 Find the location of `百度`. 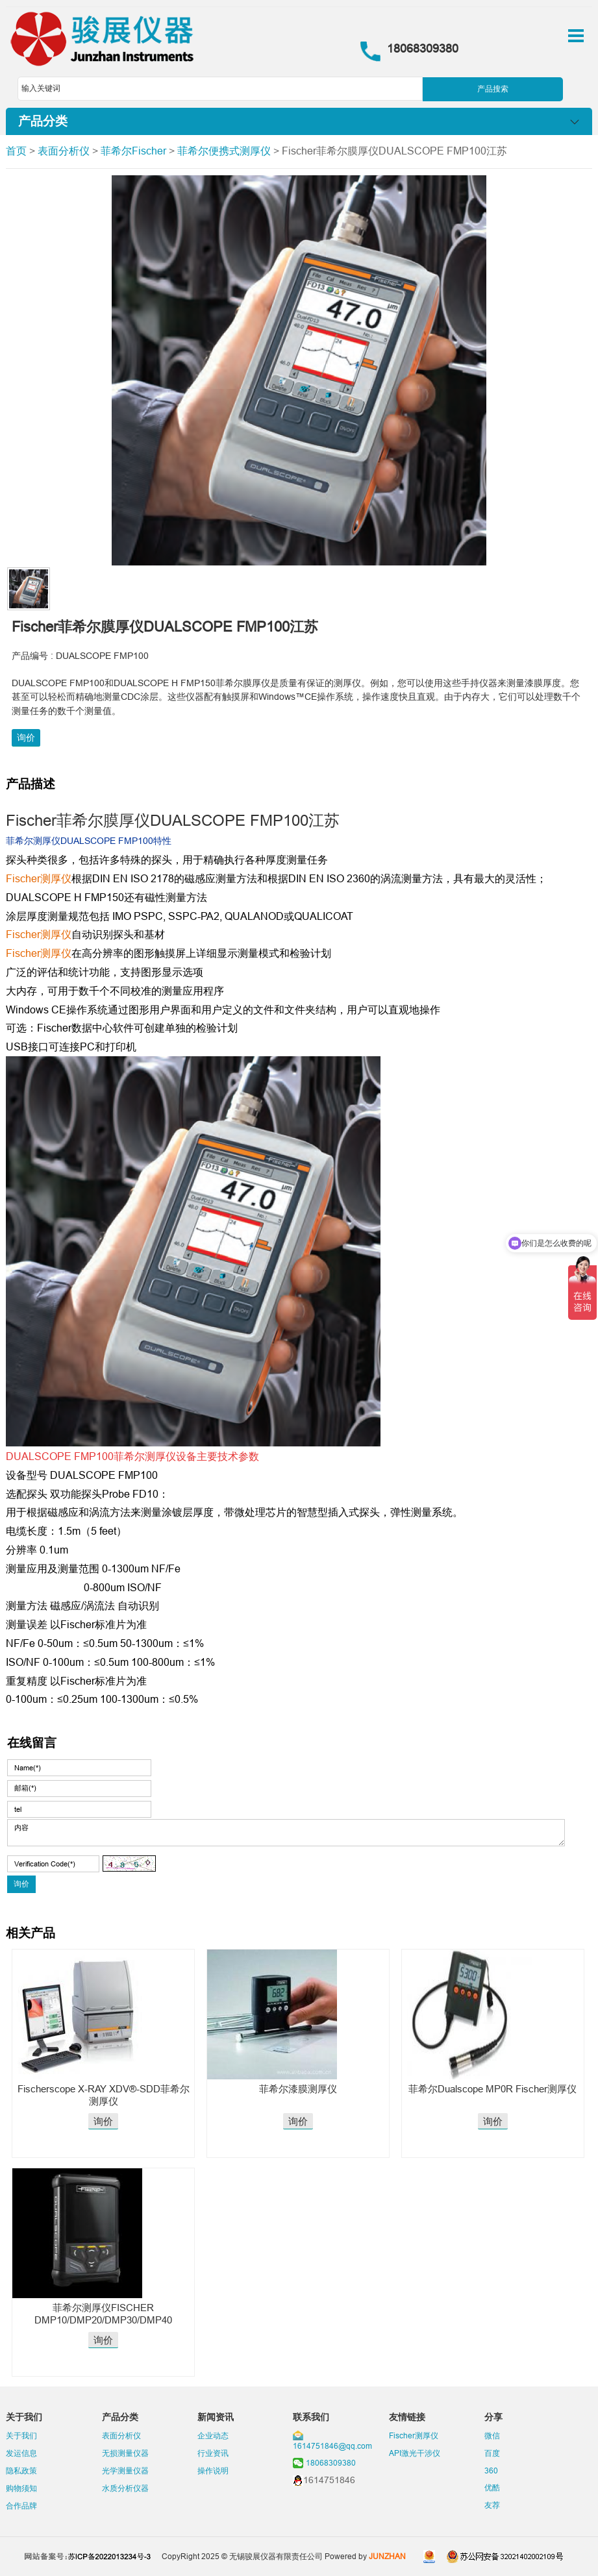

百度 is located at coordinates (492, 2453).